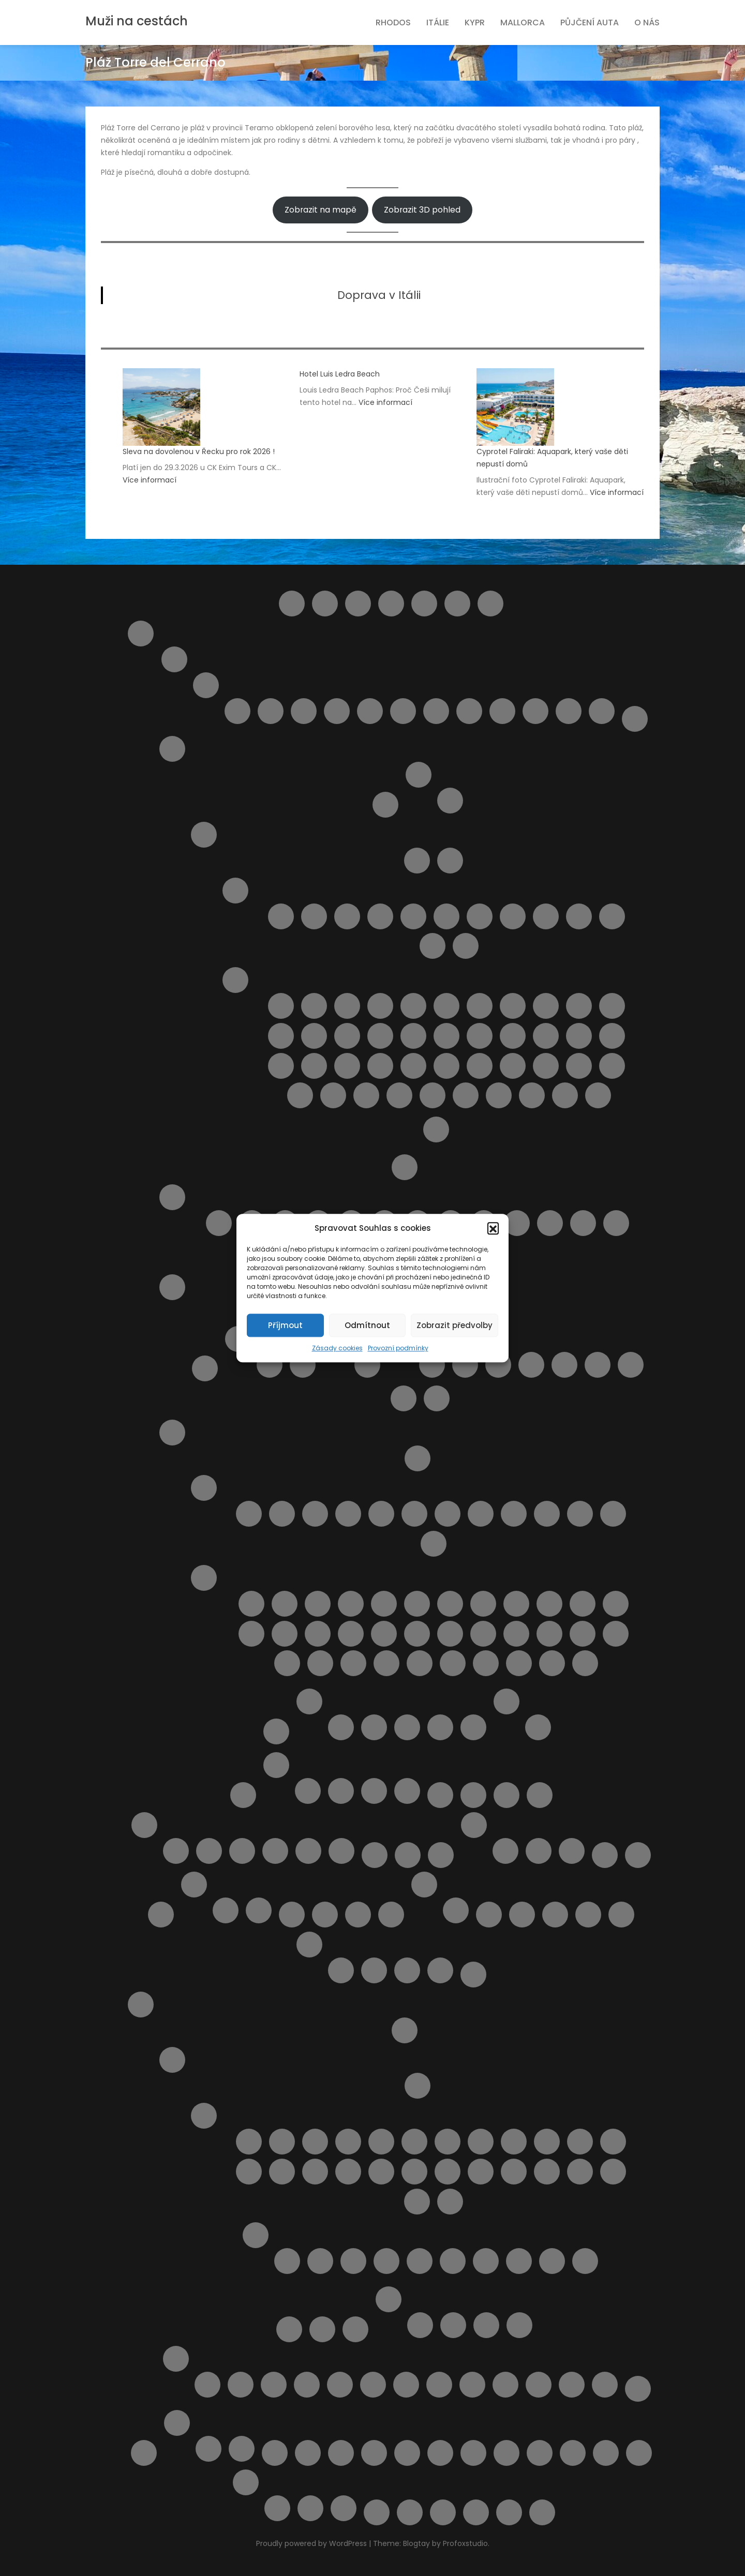  Describe the element at coordinates (473, 1795) in the screenshot. I see `Letenky` at that location.